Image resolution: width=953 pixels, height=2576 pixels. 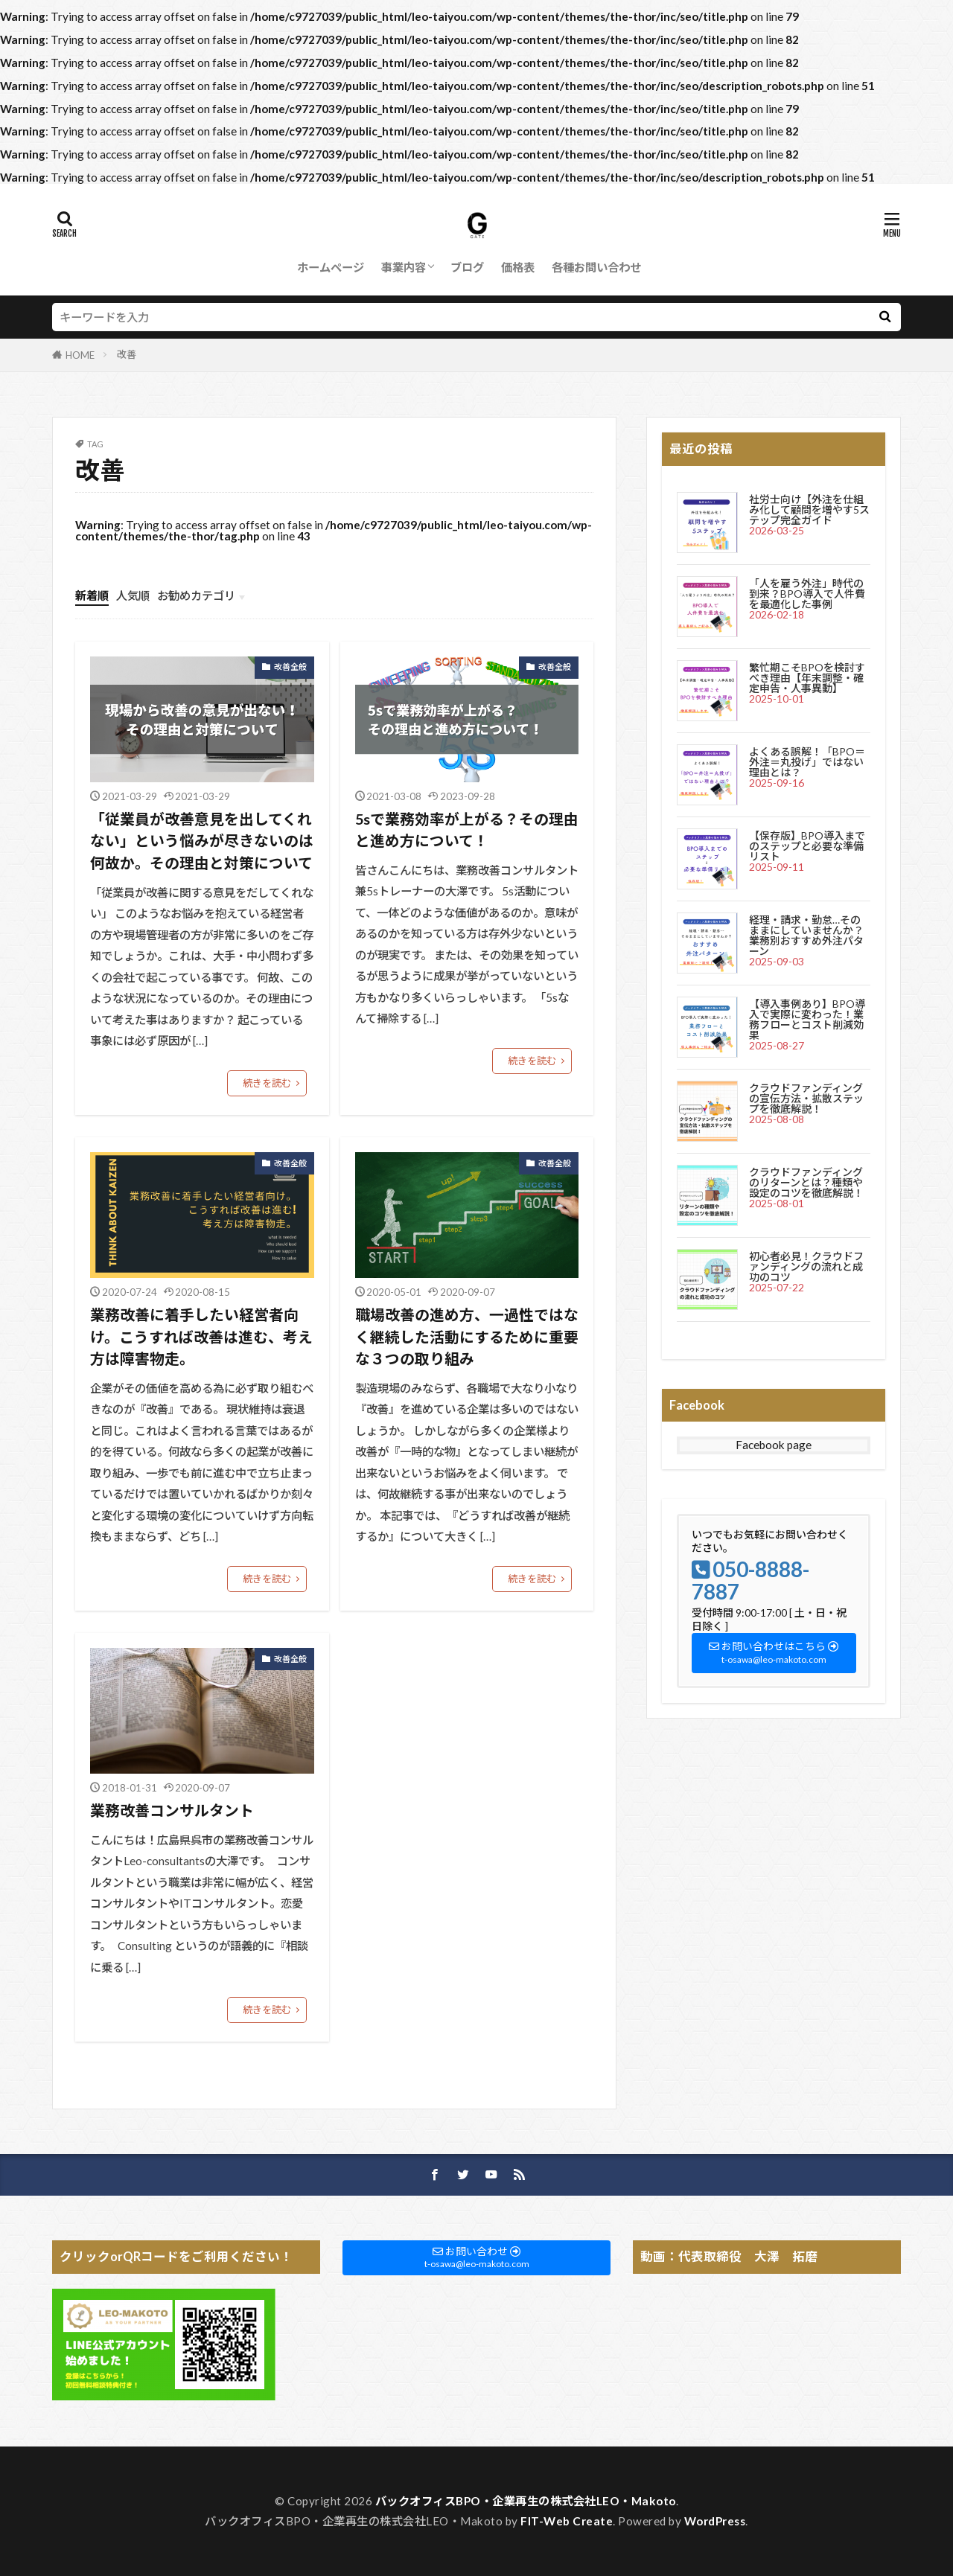 I want to click on 人気順, so click(x=133, y=595).